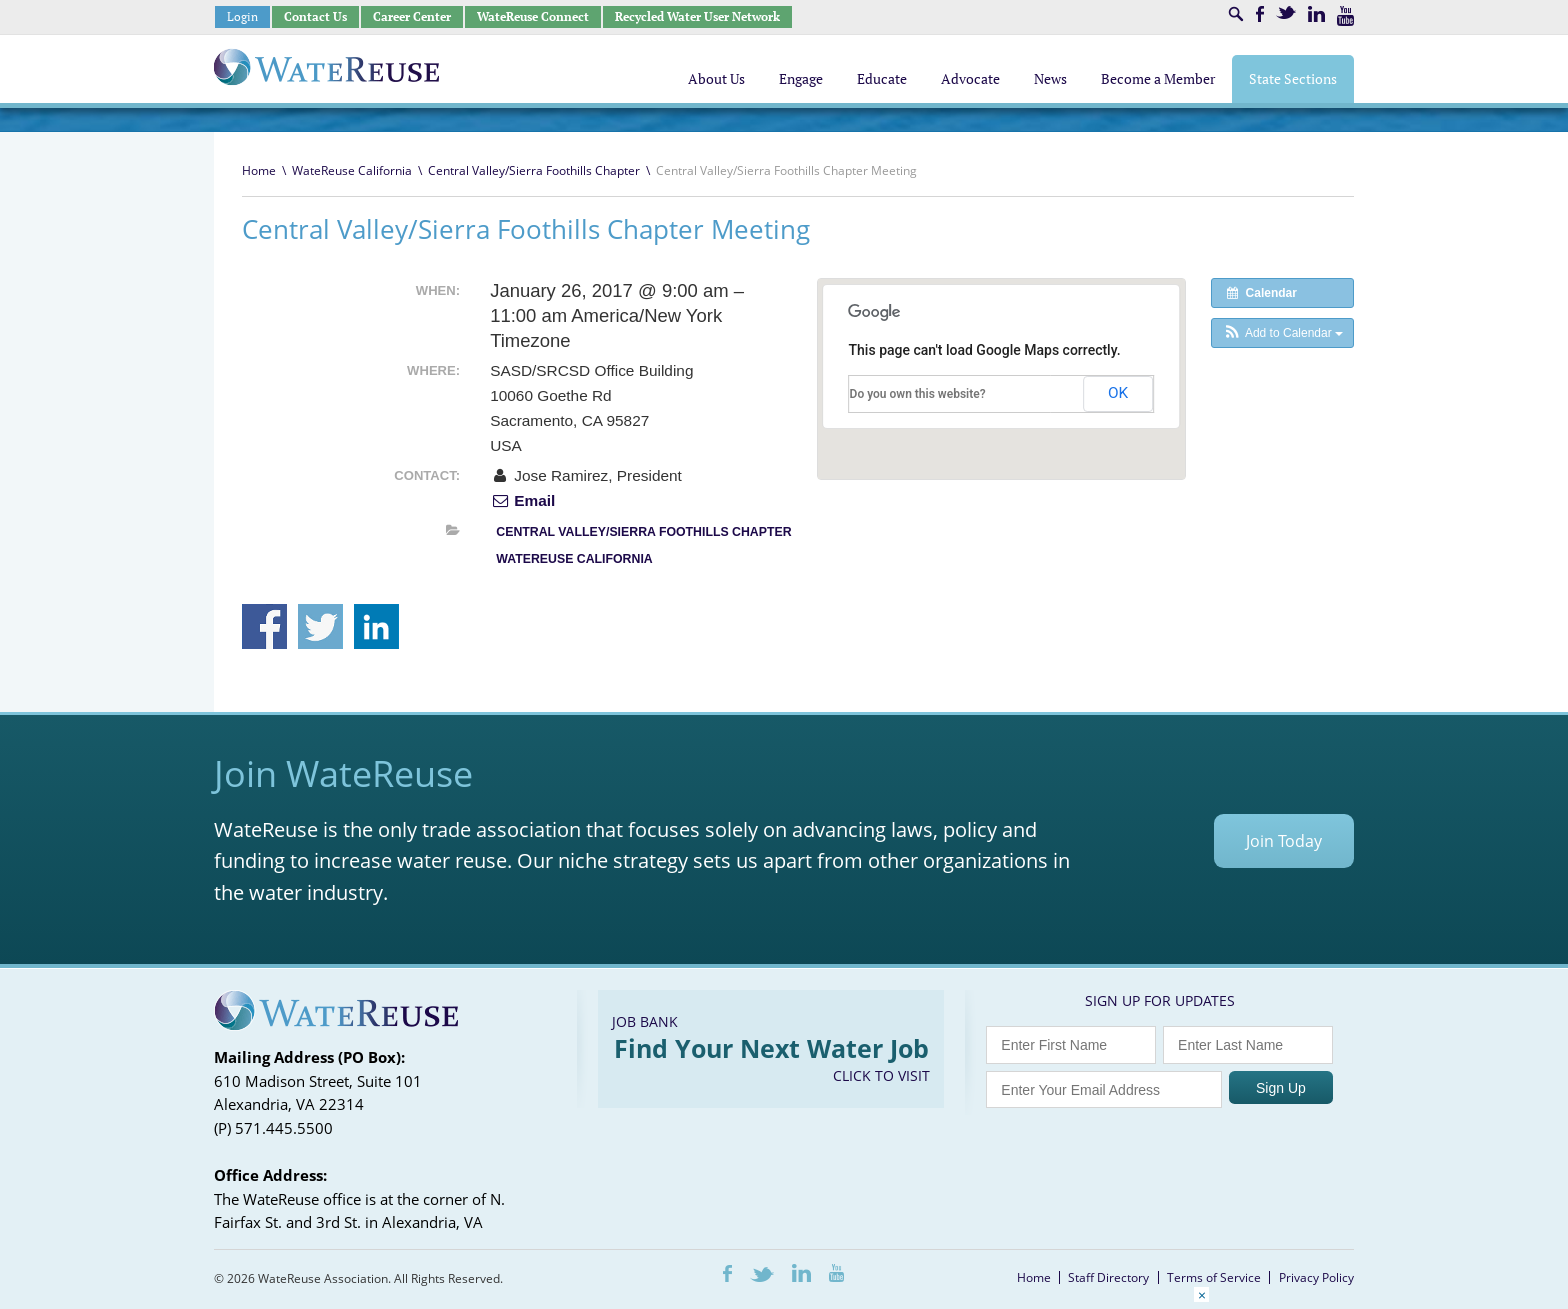 Image resolution: width=1568 pixels, height=1309 pixels. What do you see at coordinates (1316, 1277) in the screenshot?
I see `Privacy Policy` at bounding box center [1316, 1277].